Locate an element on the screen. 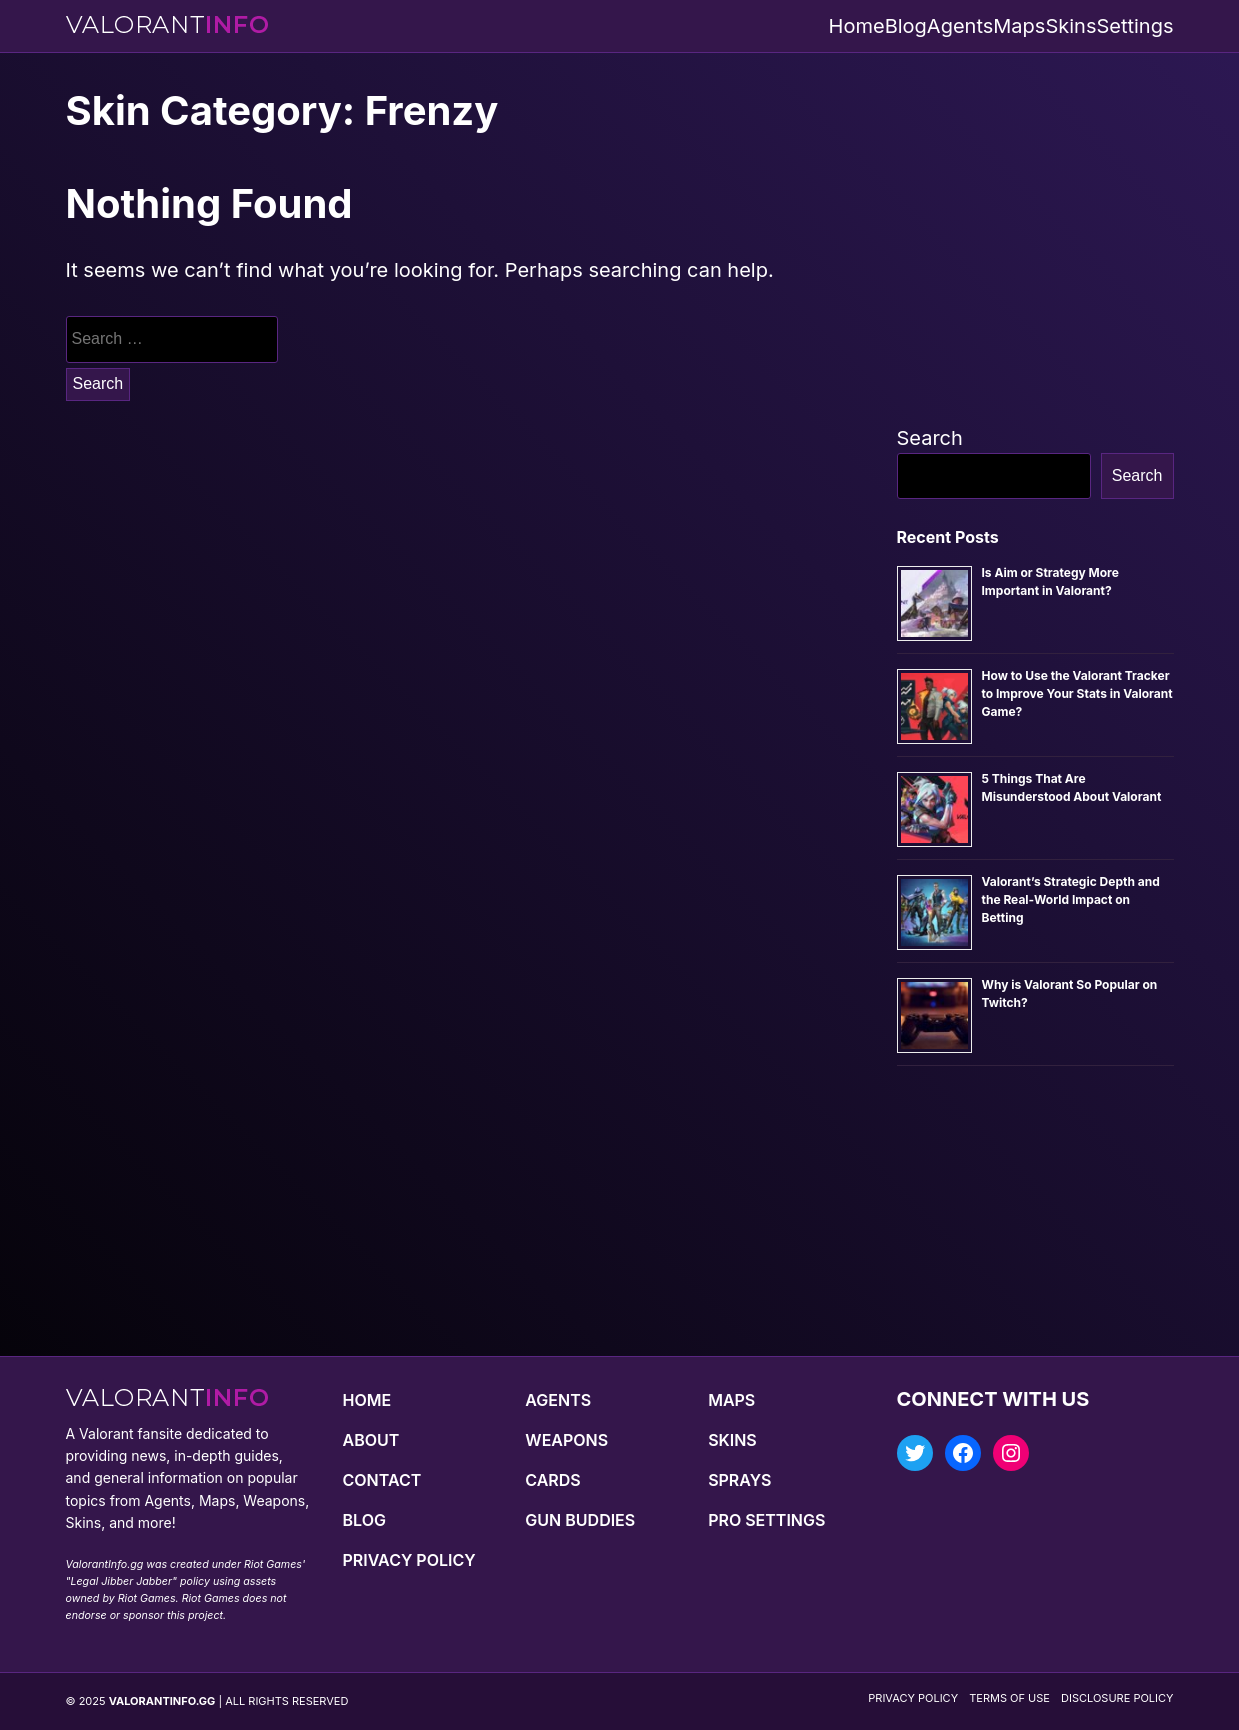 The height and width of the screenshot is (1730, 1239). Disclosure Policy is located at coordinates (1117, 1698).